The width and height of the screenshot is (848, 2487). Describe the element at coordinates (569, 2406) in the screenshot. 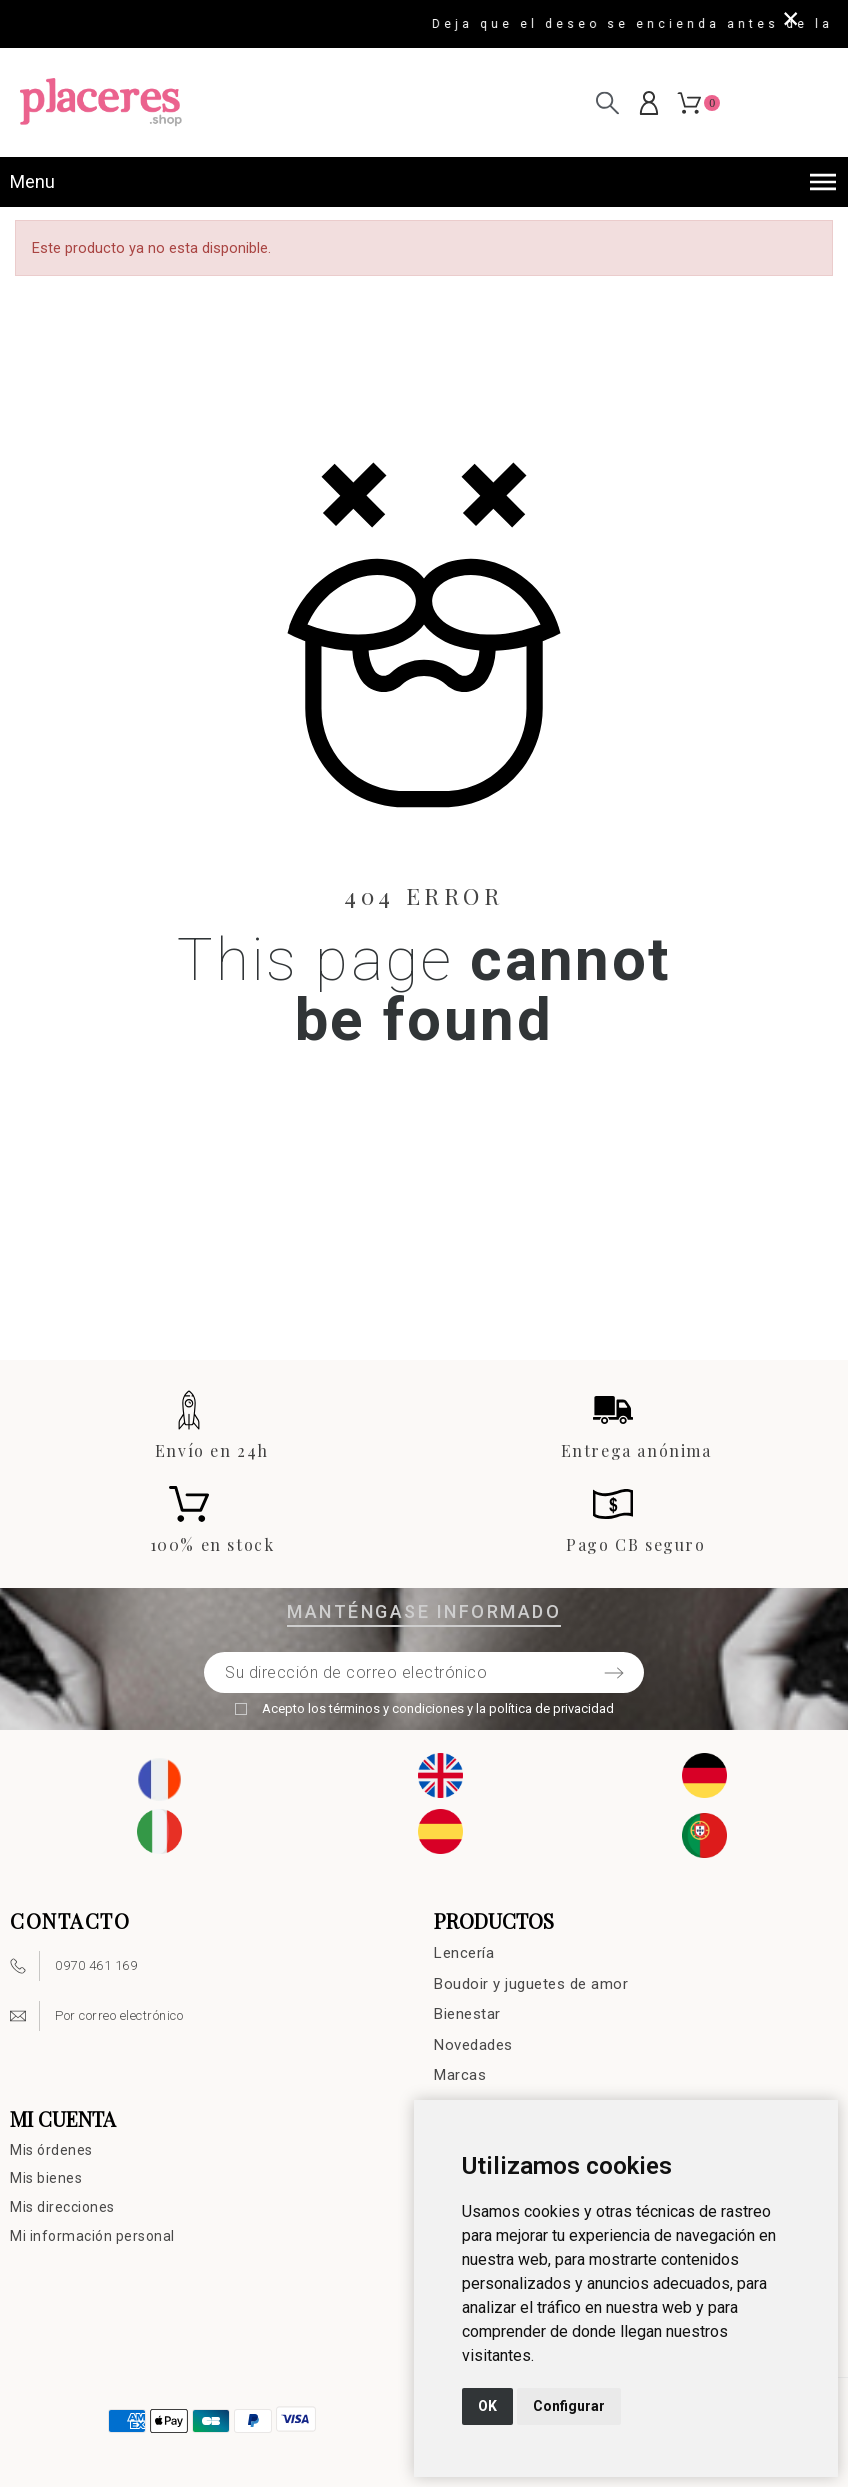

I see `Configurar [button]` at that location.